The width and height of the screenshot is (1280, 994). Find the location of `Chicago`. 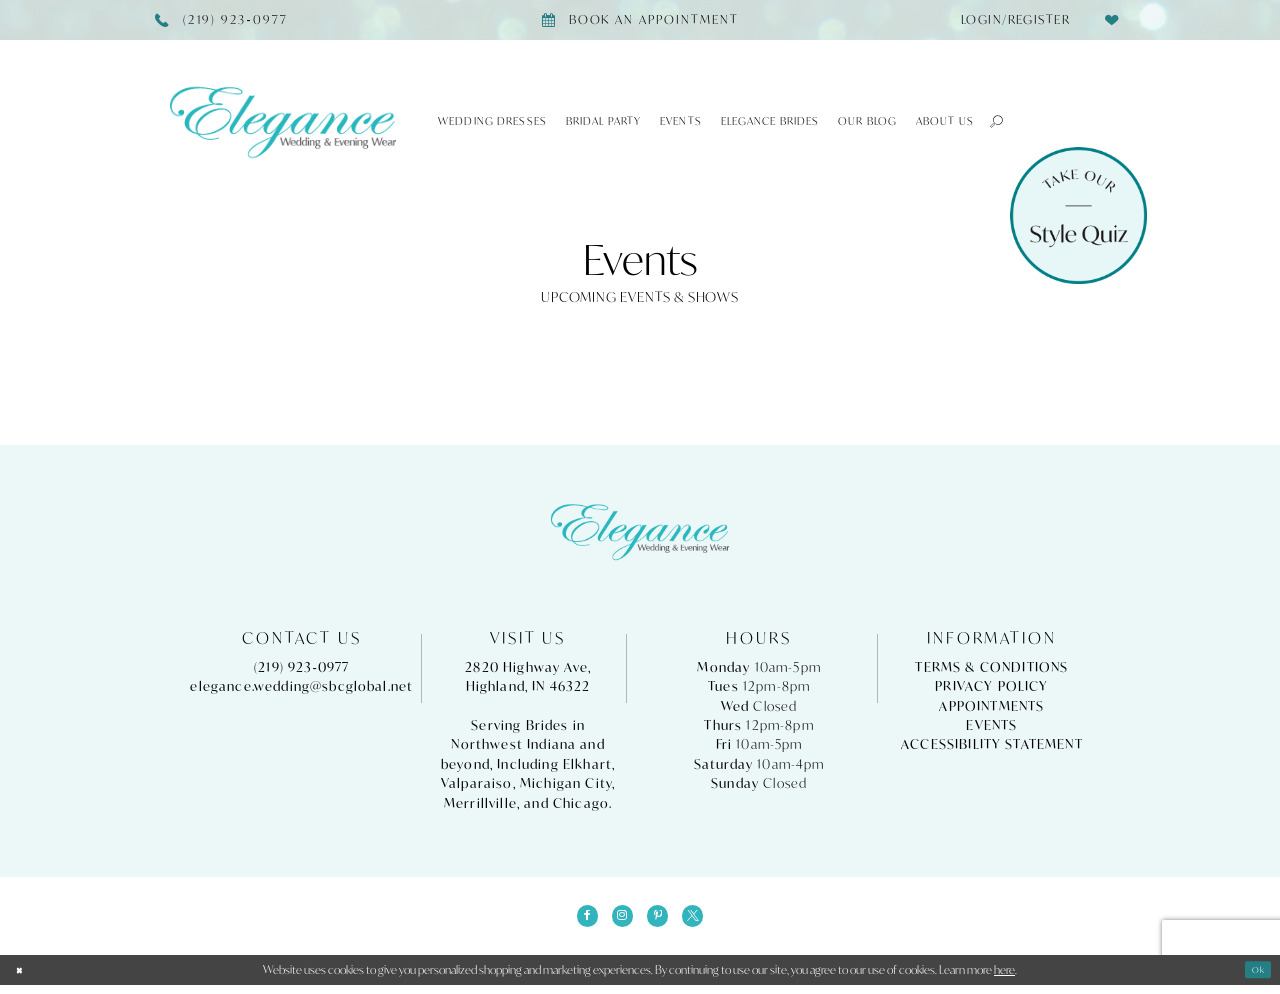

Chicago is located at coordinates (581, 803).